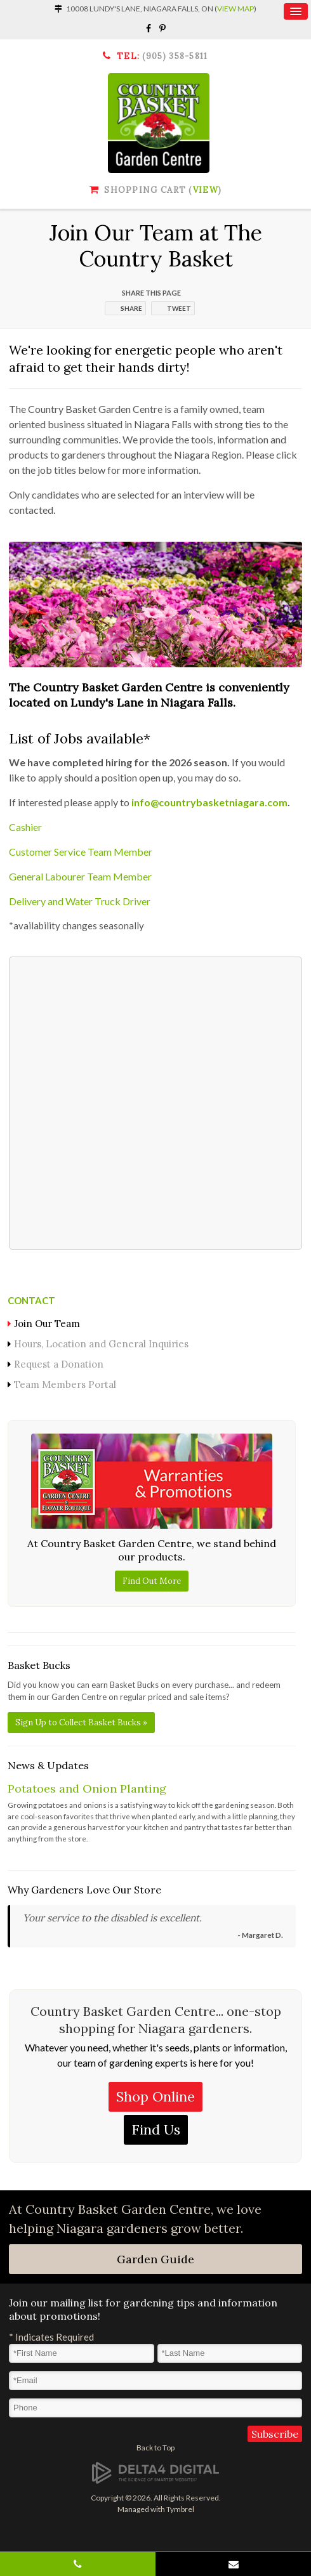  What do you see at coordinates (47, 1323) in the screenshot?
I see `Join Our Team` at bounding box center [47, 1323].